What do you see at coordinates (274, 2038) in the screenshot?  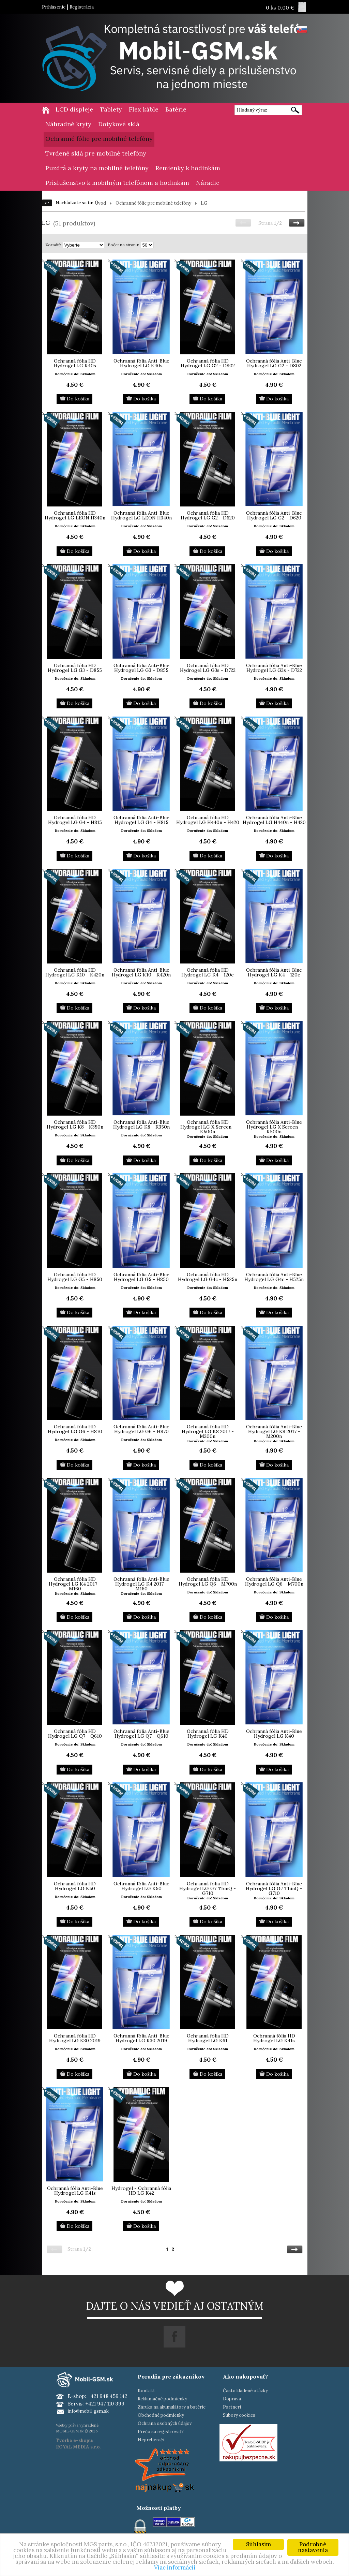 I see `Ochranná fólia HD Hydrogel LG K41s` at bounding box center [274, 2038].